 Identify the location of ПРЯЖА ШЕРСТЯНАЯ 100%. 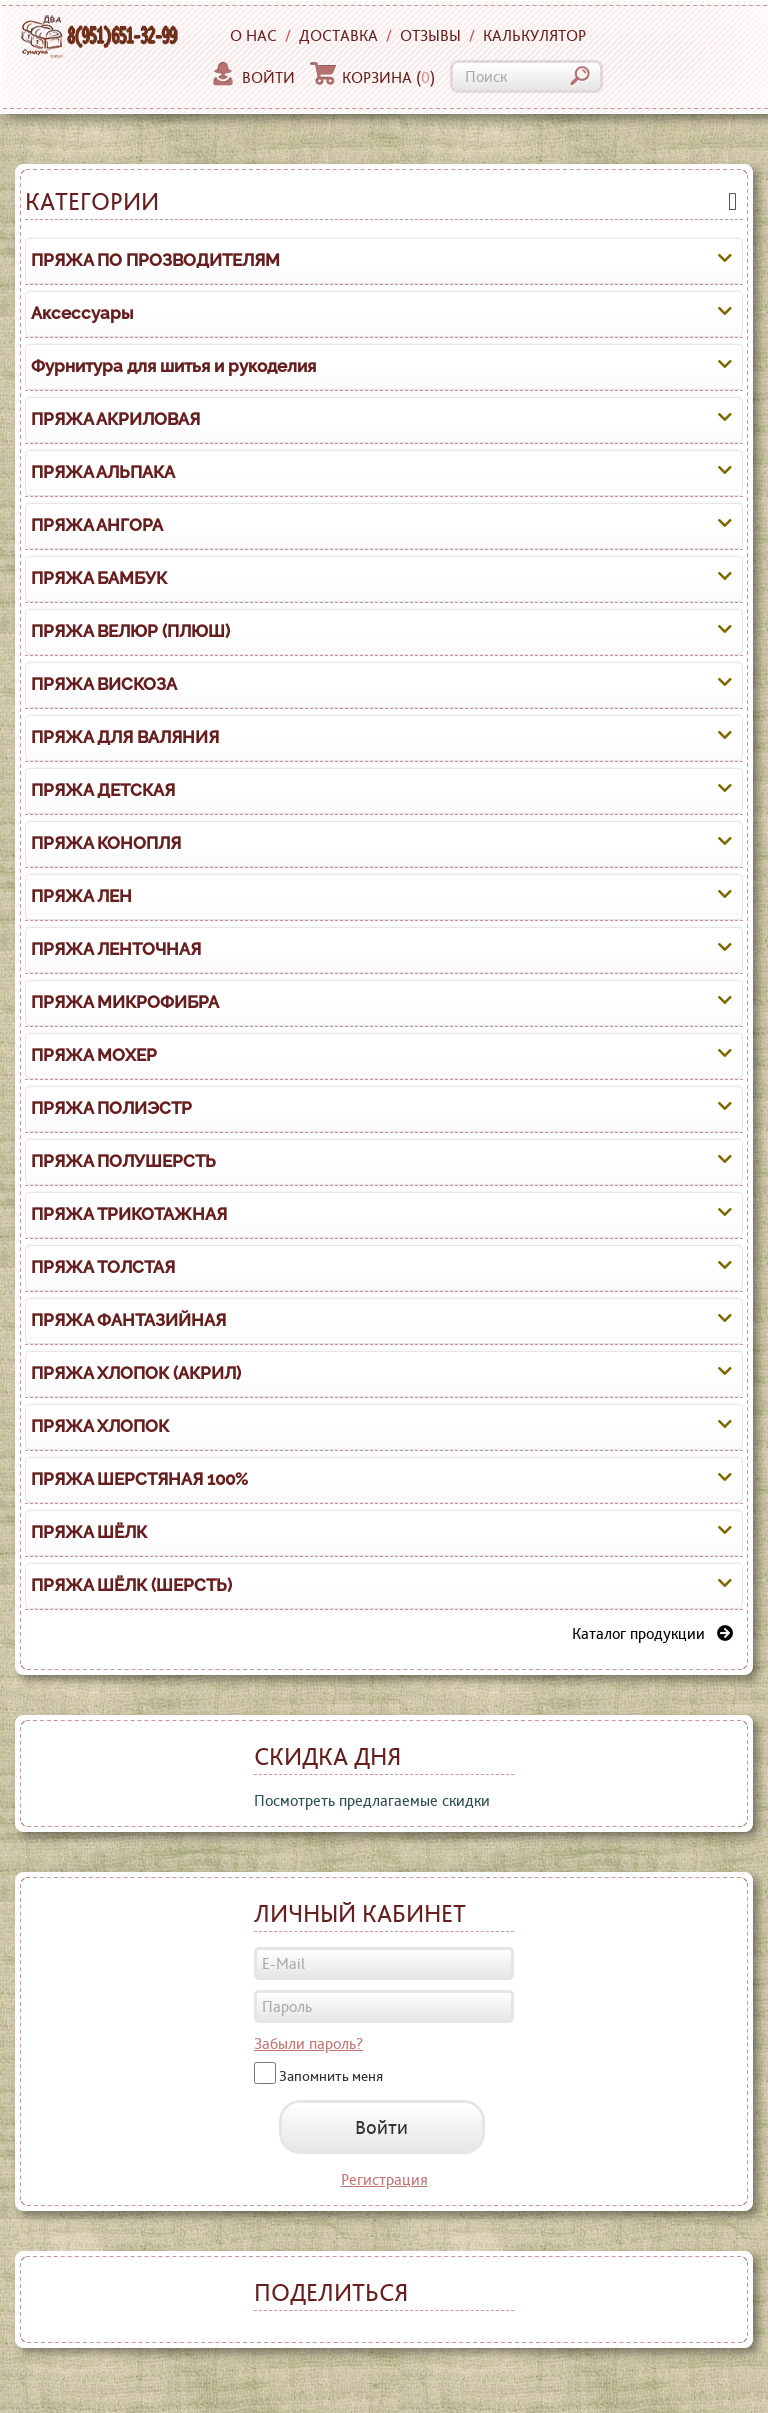
(139, 1479).